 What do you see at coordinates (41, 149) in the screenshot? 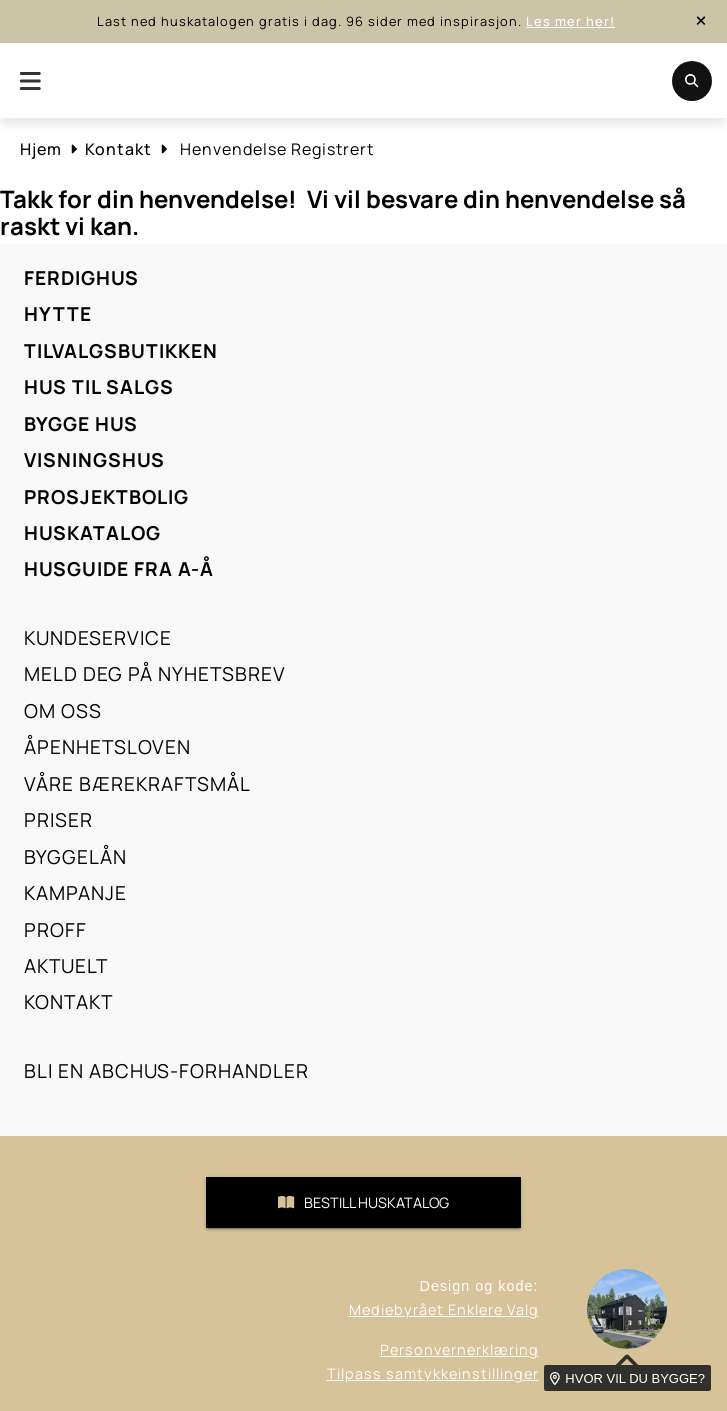
I see `Hjem` at bounding box center [41, 149].